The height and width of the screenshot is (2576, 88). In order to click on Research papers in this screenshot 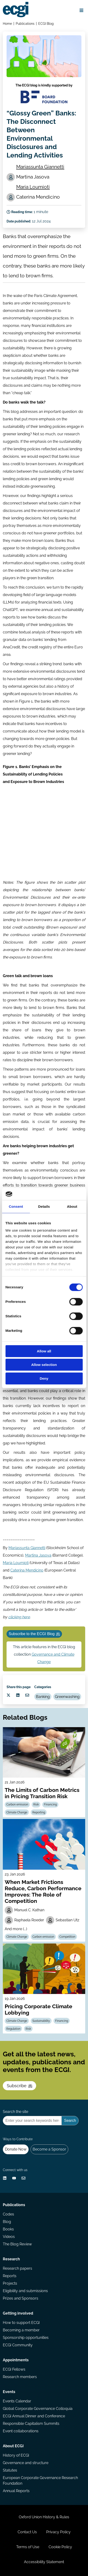, I will do `click(17, 2268)`.